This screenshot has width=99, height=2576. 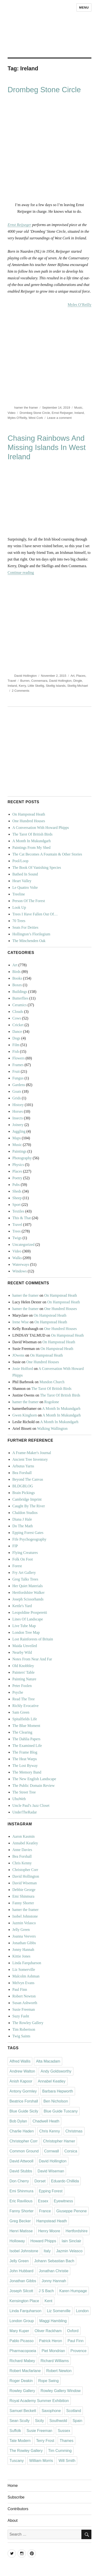 What do you see at coordinates (40, 828) in the screenshot?
I see `A Conversation With Howard Phipps` at bounding box center [40, 828].